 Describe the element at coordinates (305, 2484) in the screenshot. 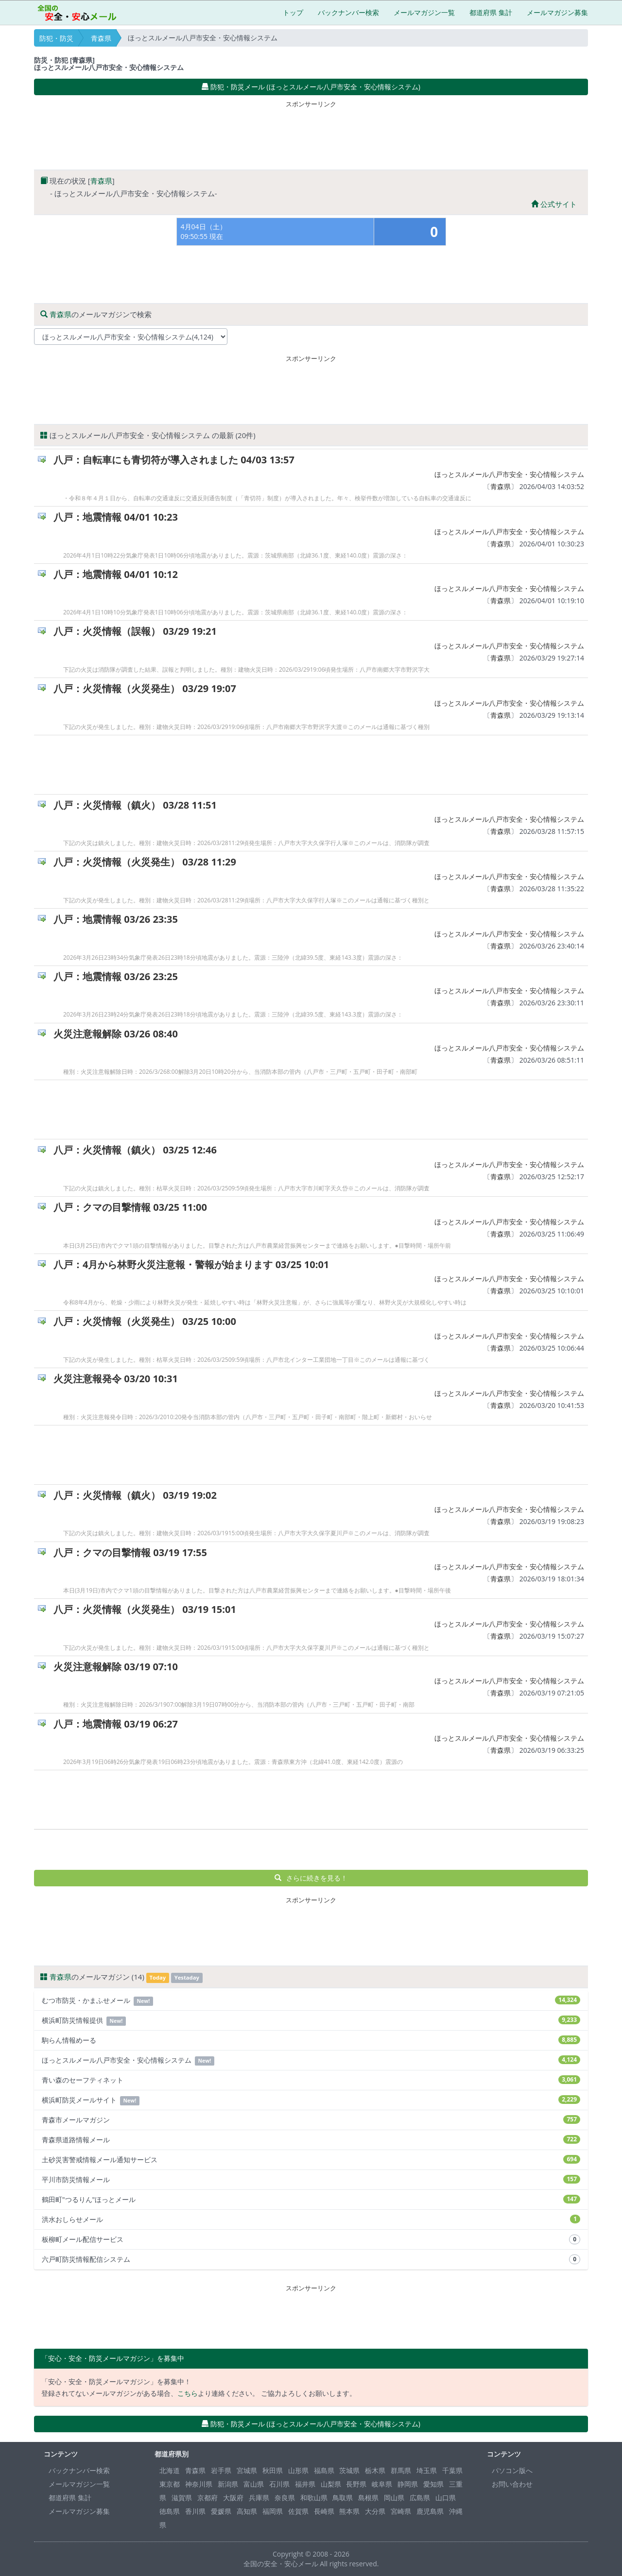

I see `福井県` at that location.